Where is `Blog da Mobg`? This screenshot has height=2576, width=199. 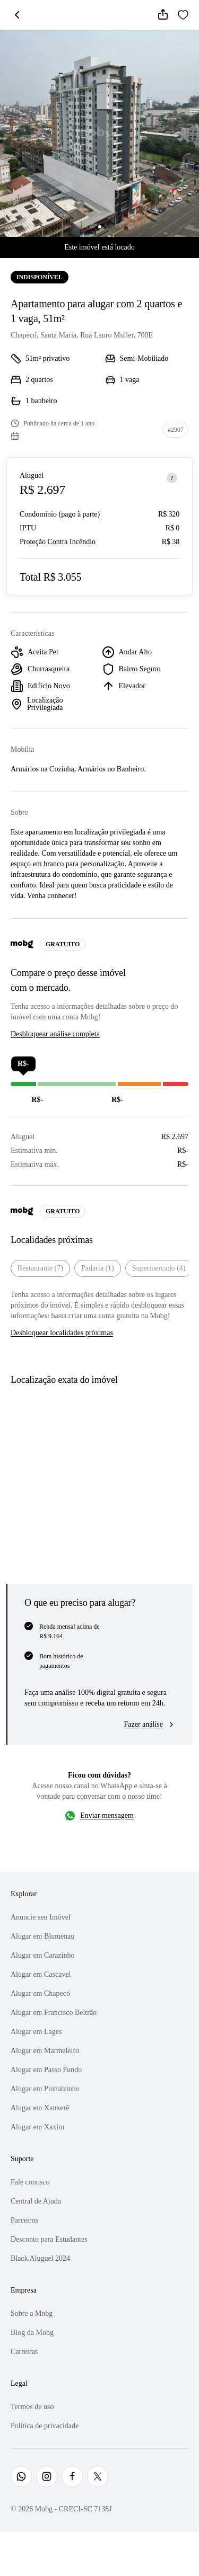
Blog da Mobg is located at coordinates (32, 2333).